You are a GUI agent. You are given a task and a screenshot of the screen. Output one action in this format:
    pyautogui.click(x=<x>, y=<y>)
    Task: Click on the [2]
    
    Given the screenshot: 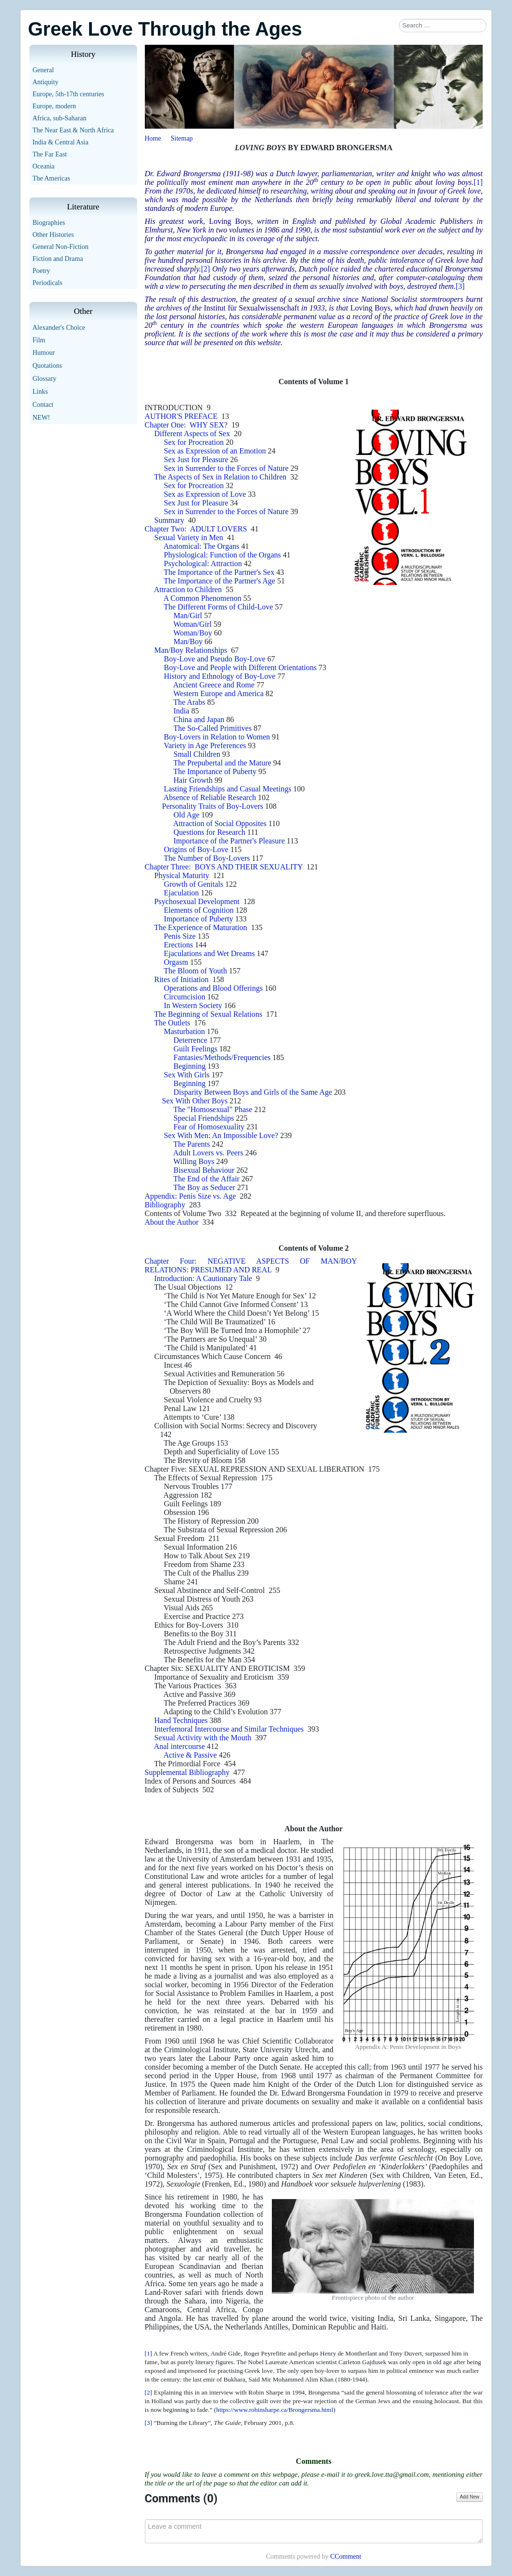 What is the action you would take?
    pyautogui.click(x=205, y=269)
    